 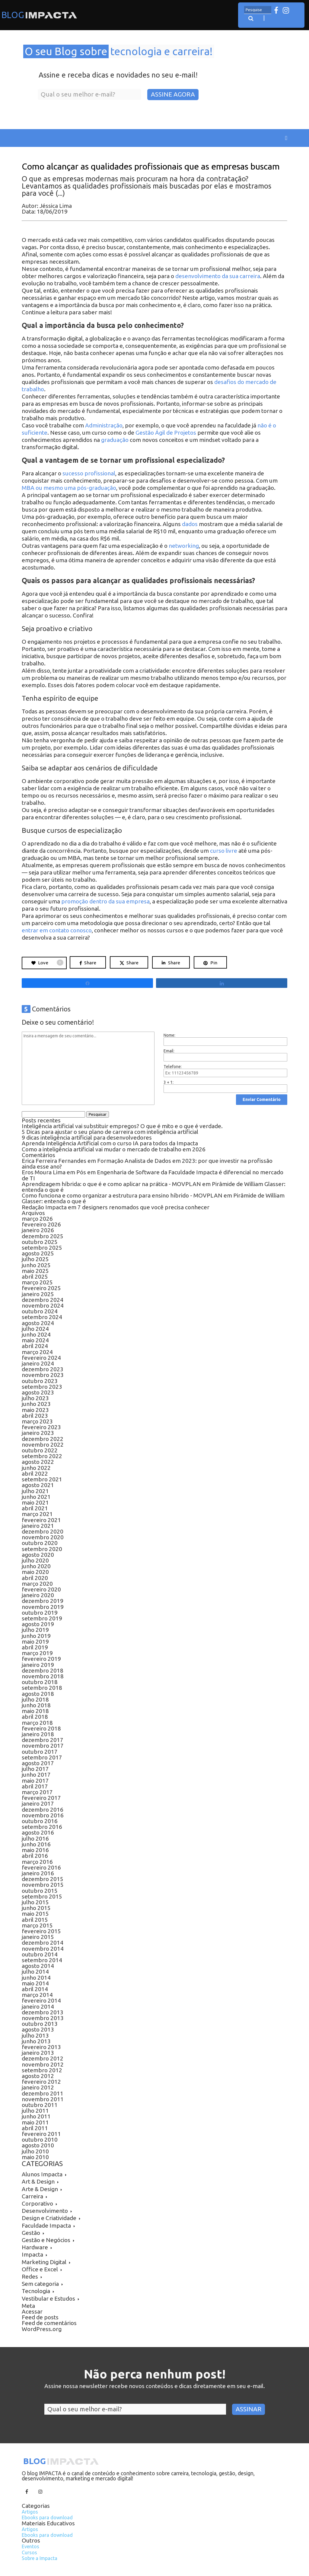 What do you see at coordinates (173, 1066) in the screenshot?
I see `Telefone:` at bounding box center [173, 1066].